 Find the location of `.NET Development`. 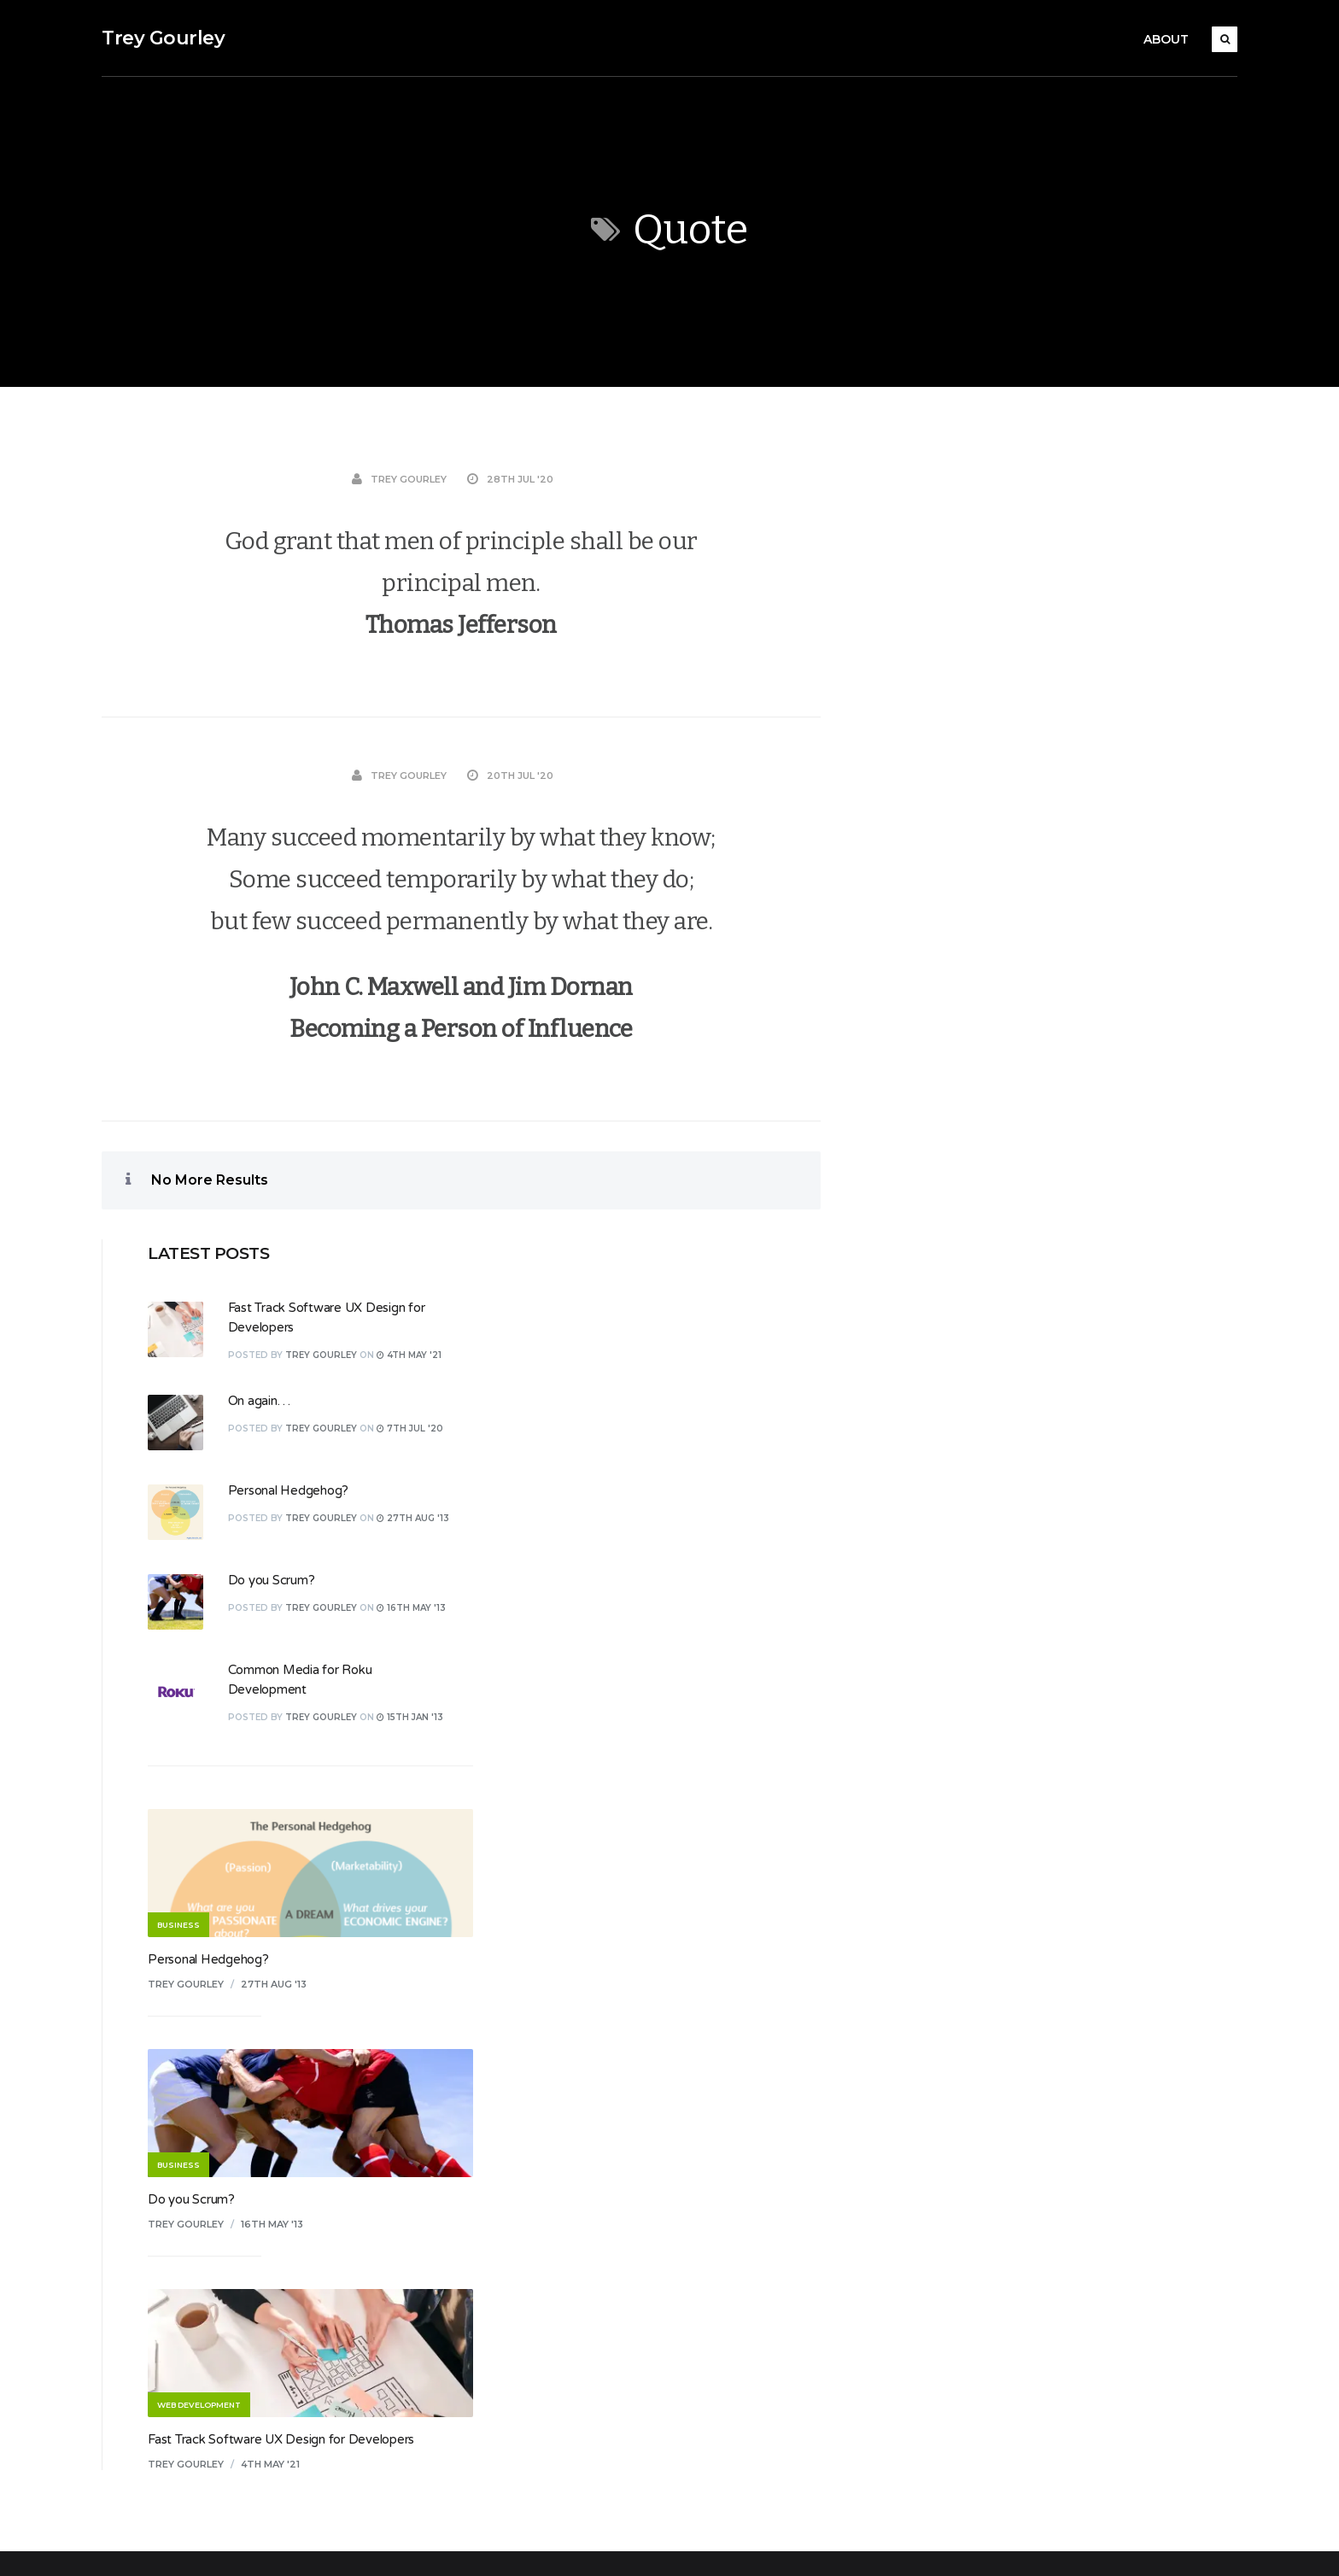

.NET Development is located at coordinates (578, 1957).